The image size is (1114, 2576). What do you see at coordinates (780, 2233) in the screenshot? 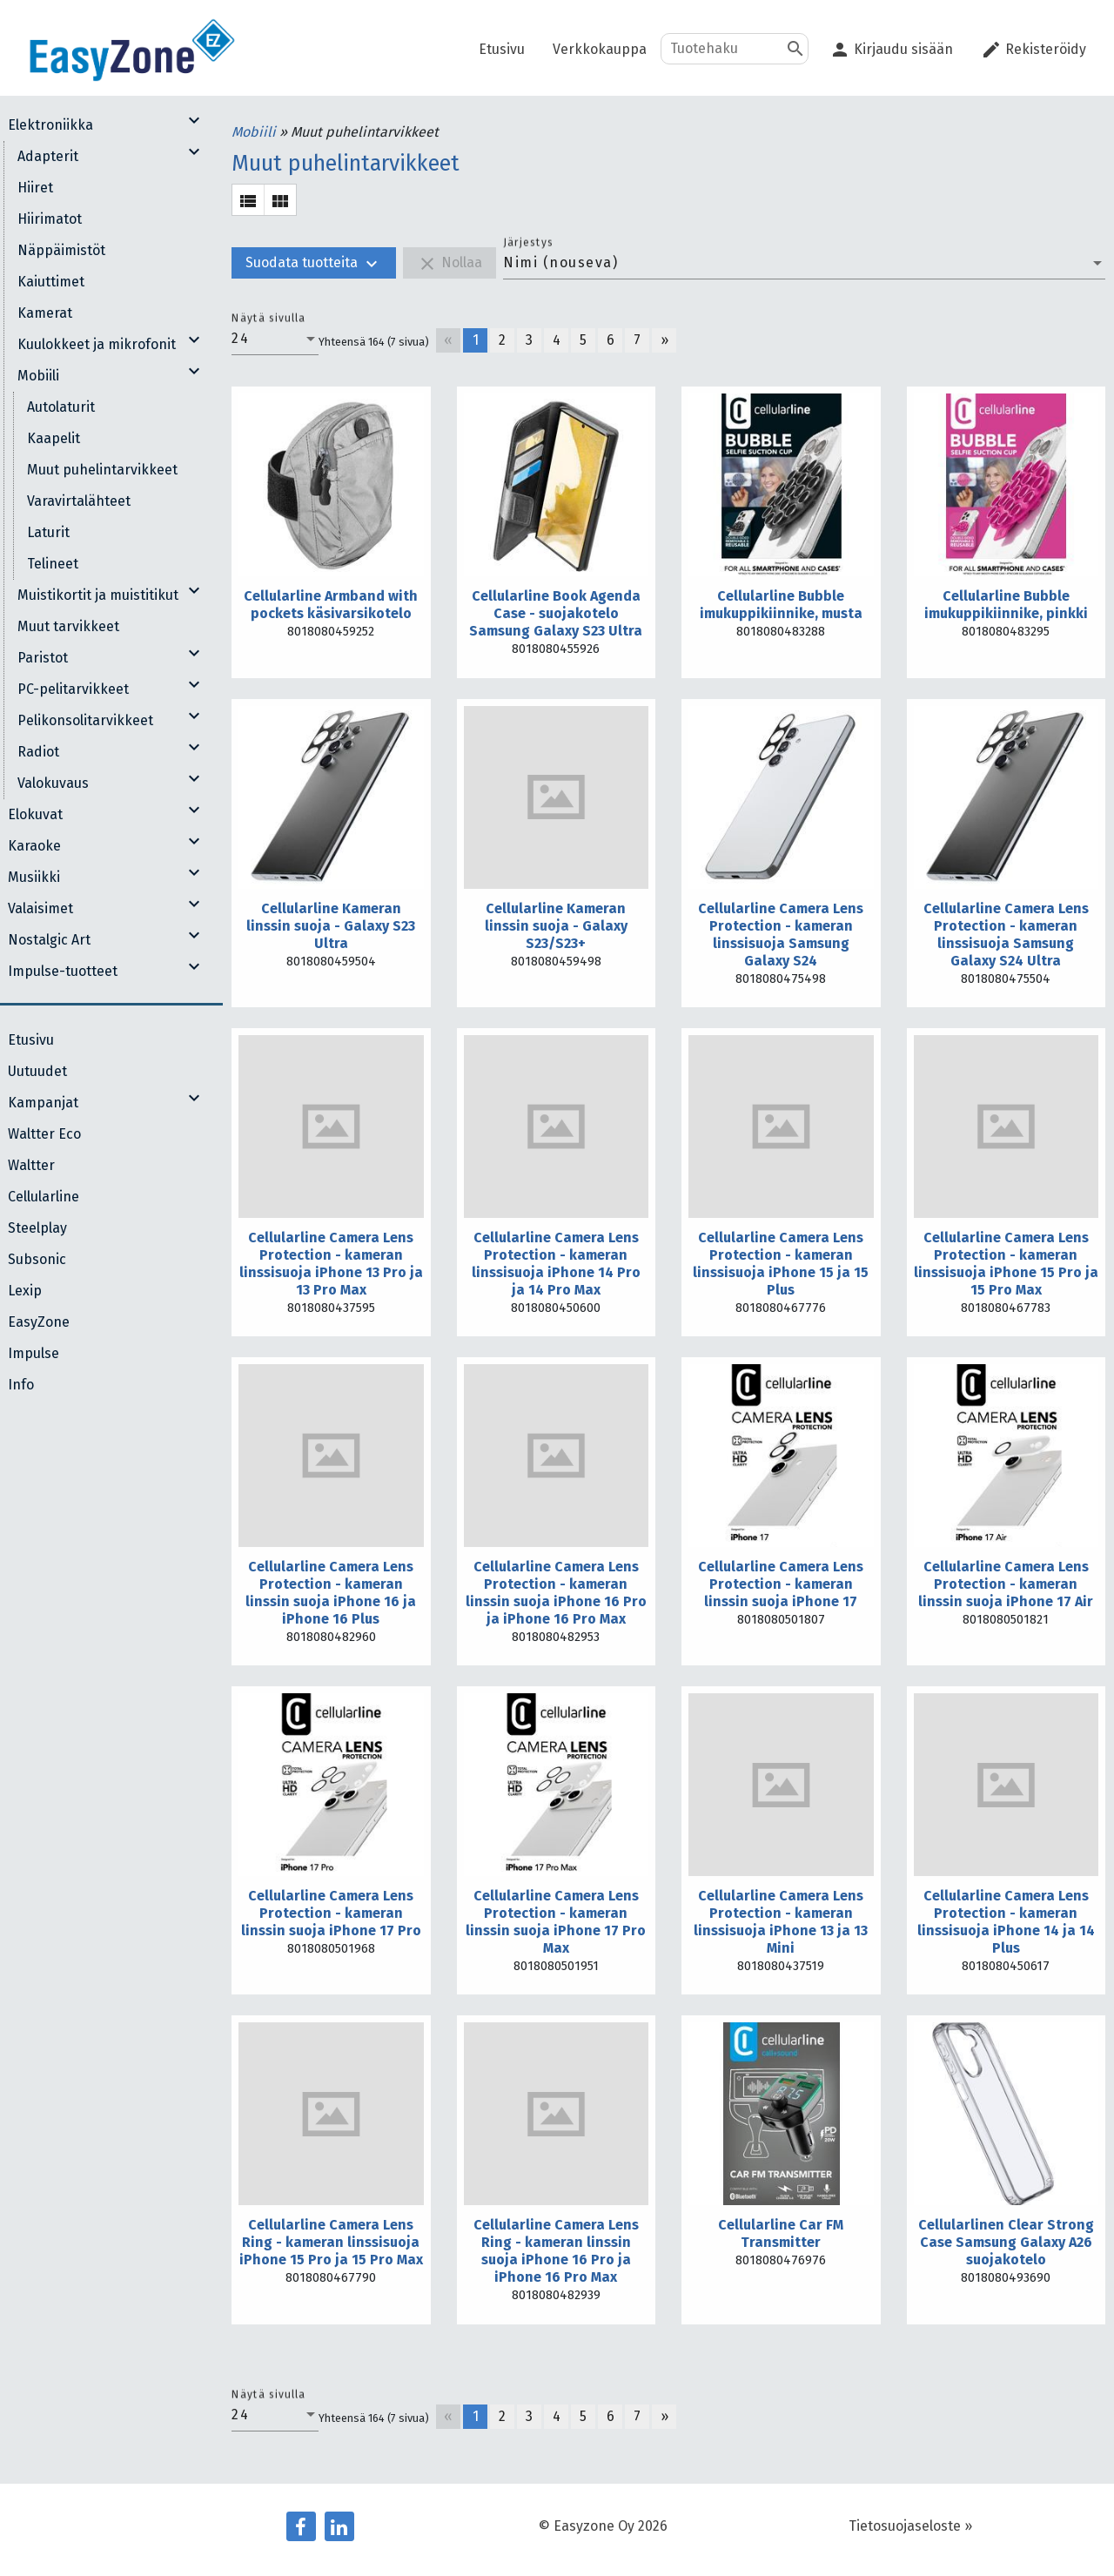
I see `Cellularline Car FM Transmitter` at bounding box center [780, 2233].